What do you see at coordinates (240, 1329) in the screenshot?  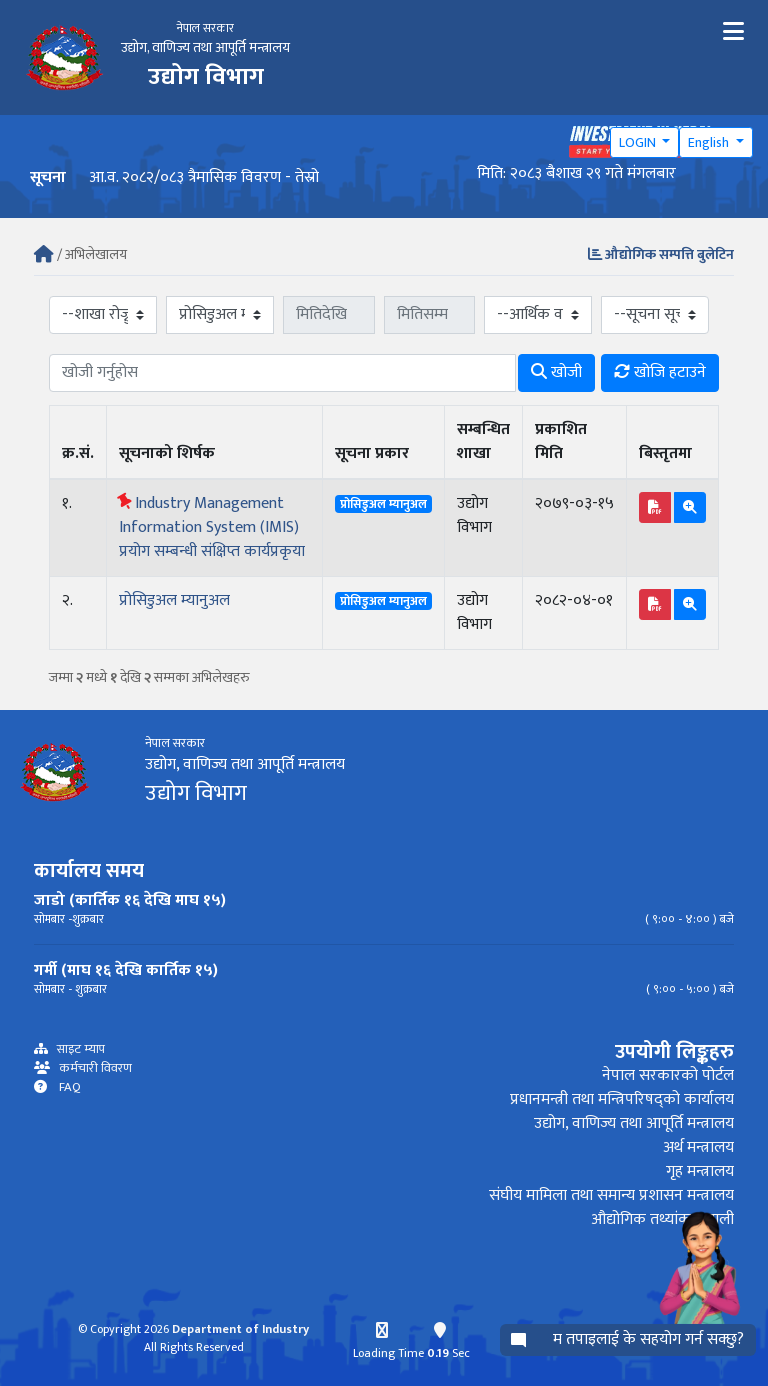 I see `Department of Industry` at bounding box center [240, 1329].